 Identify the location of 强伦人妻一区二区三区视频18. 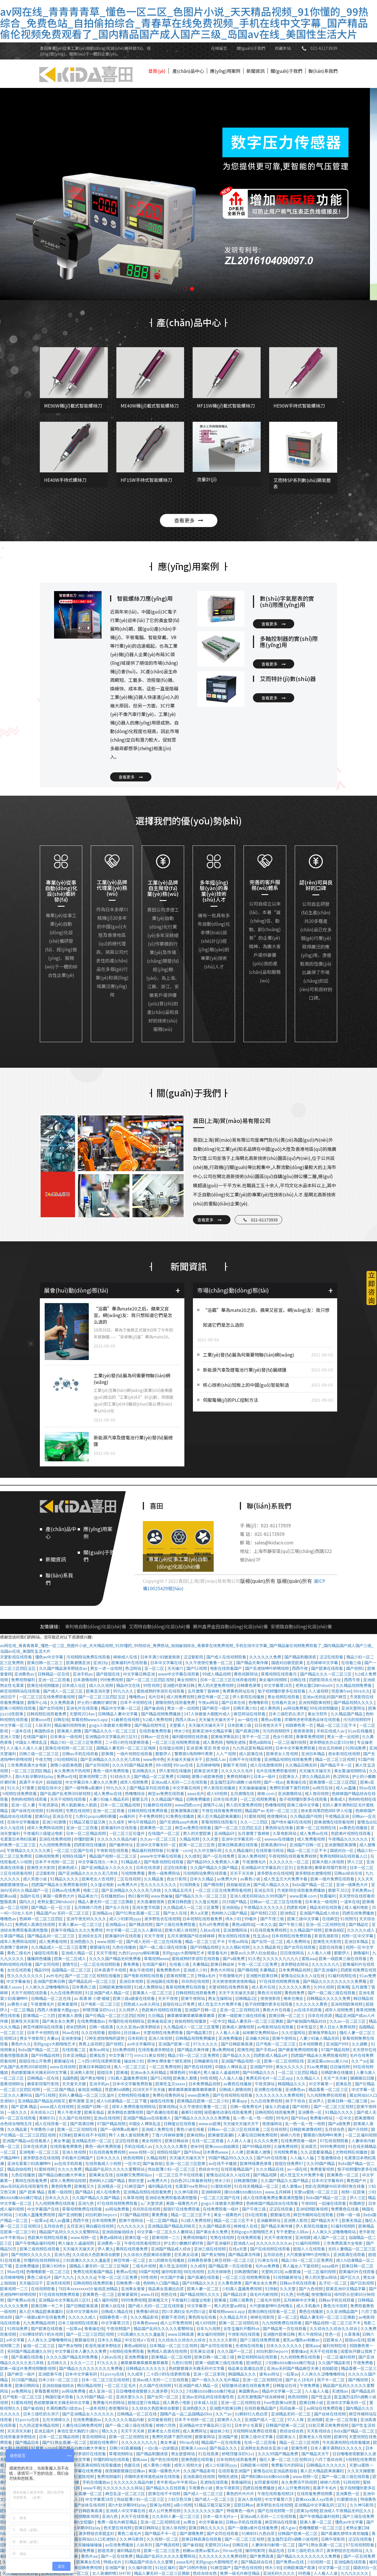
(285, 2459).